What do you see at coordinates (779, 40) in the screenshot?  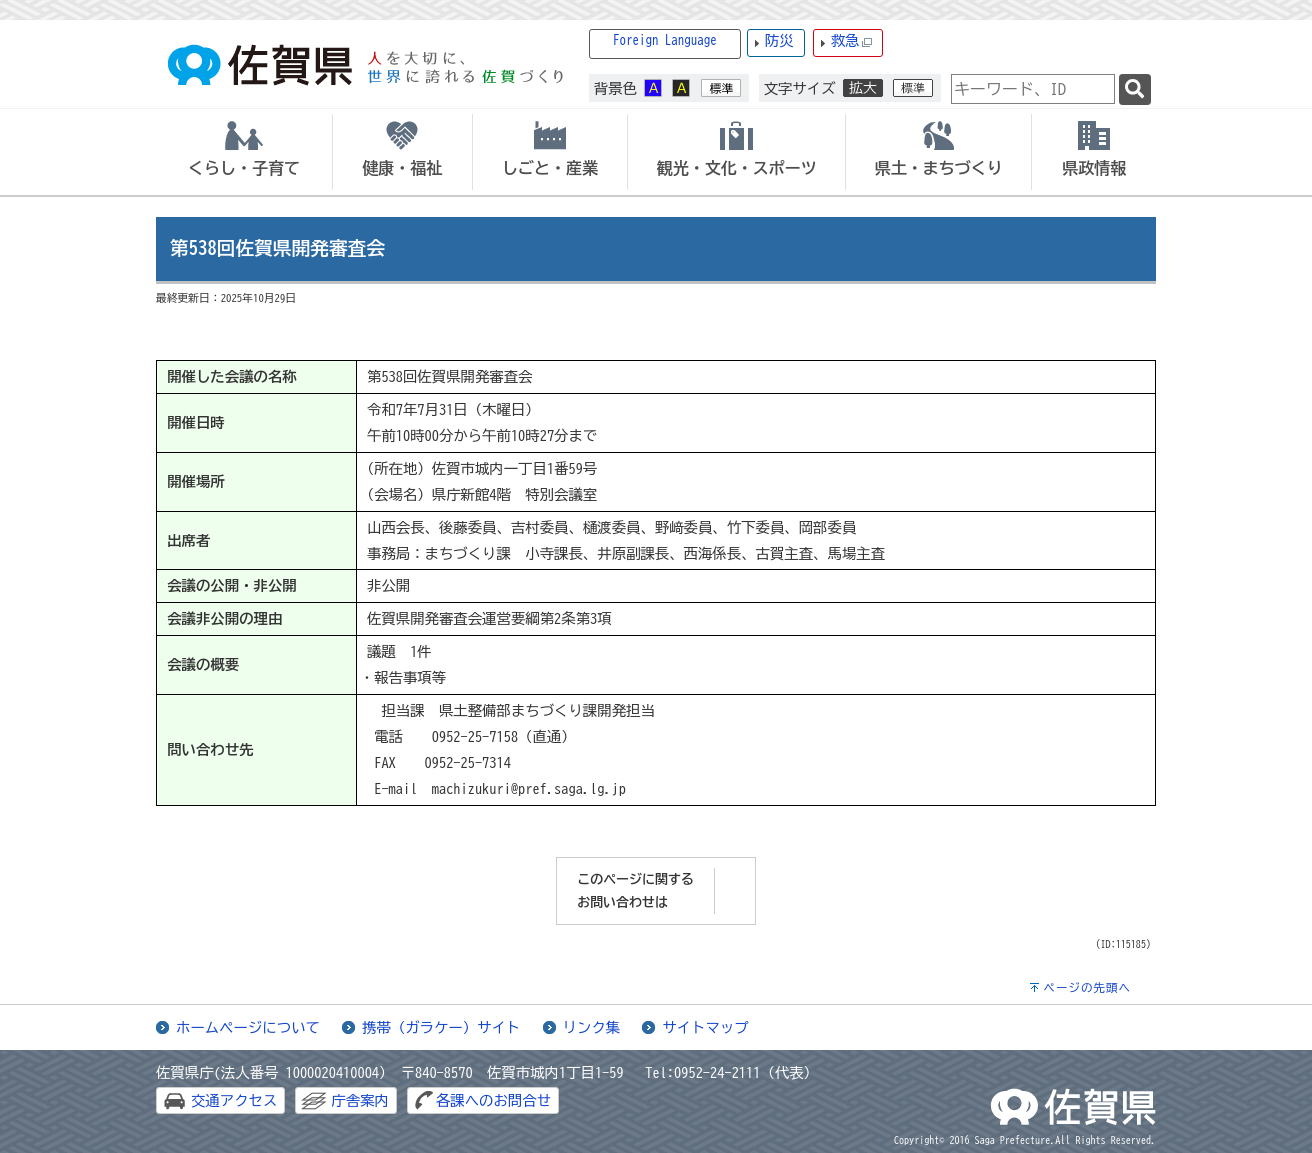 I see `防災` at bounding box center [779, 40].